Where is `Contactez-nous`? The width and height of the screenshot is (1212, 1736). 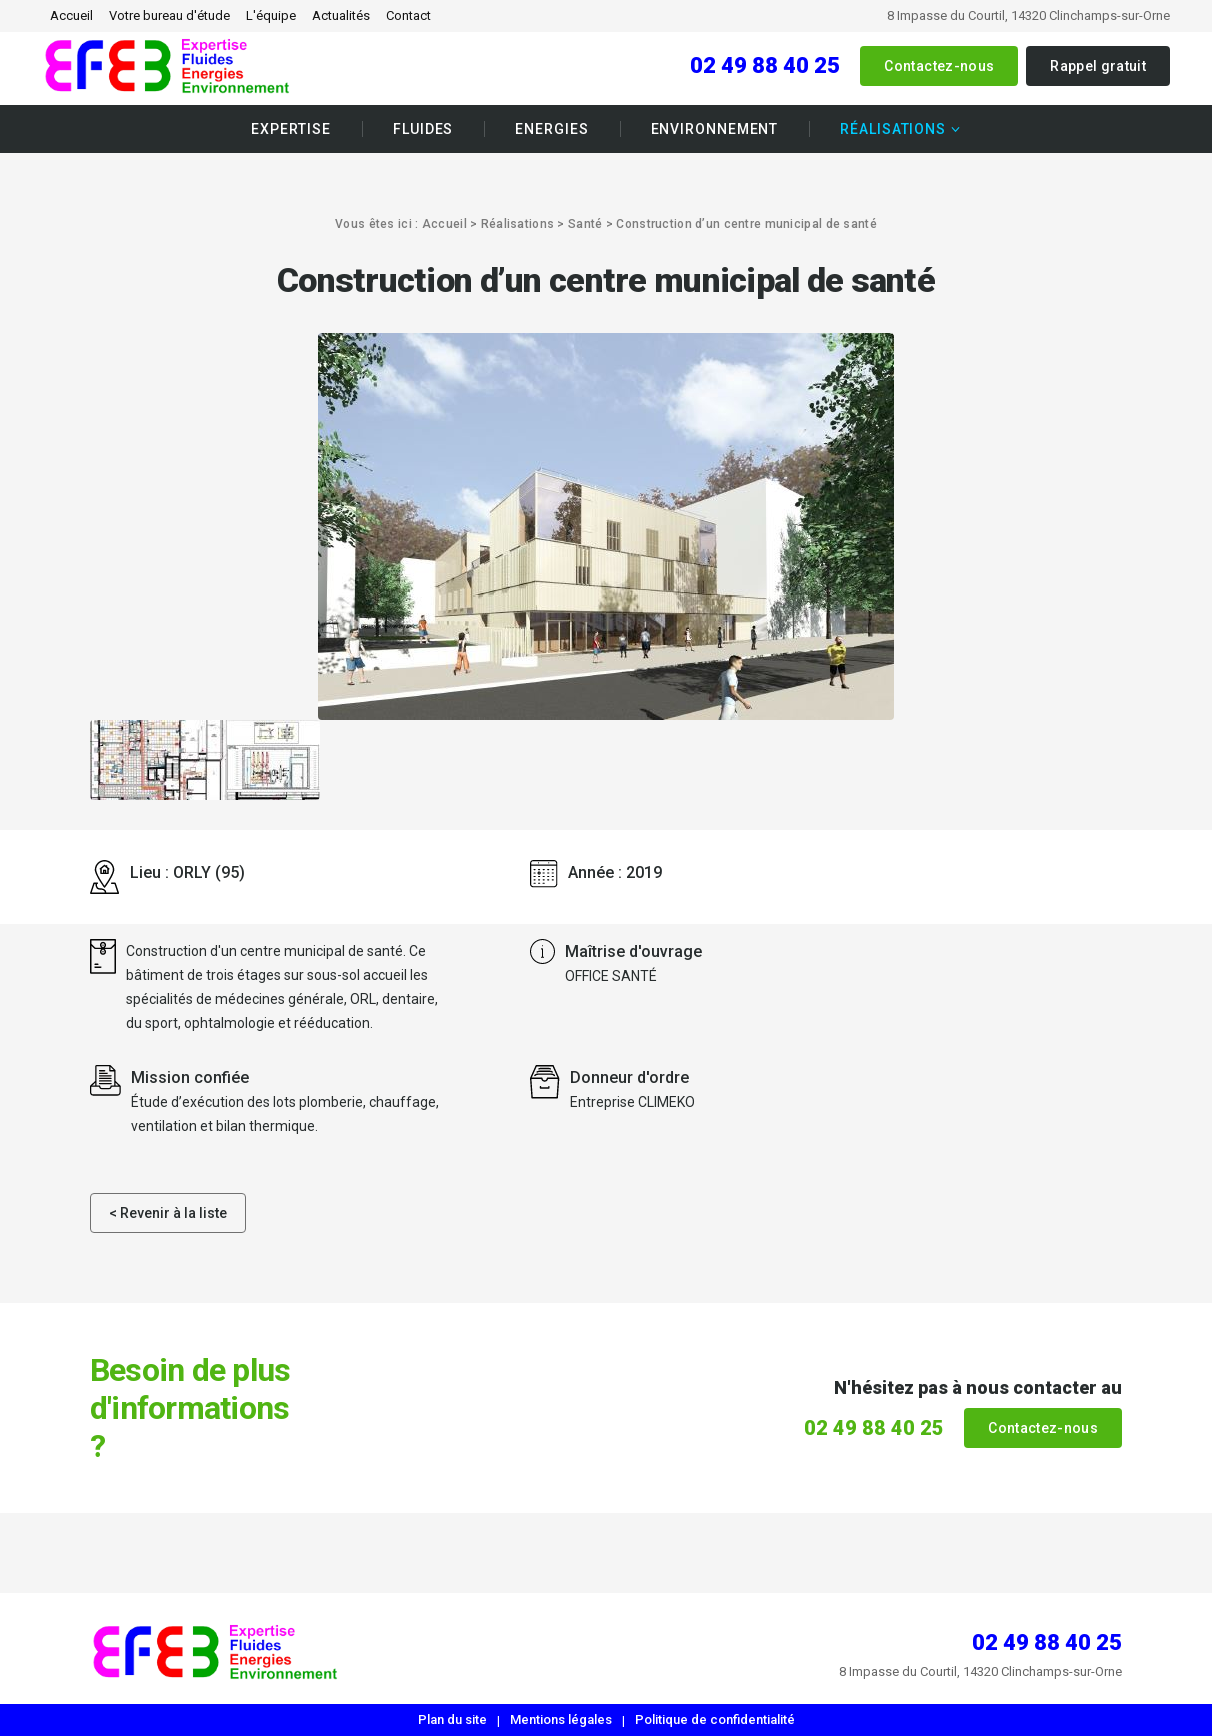
Contactez-nous is located at coordinates (939, 66).